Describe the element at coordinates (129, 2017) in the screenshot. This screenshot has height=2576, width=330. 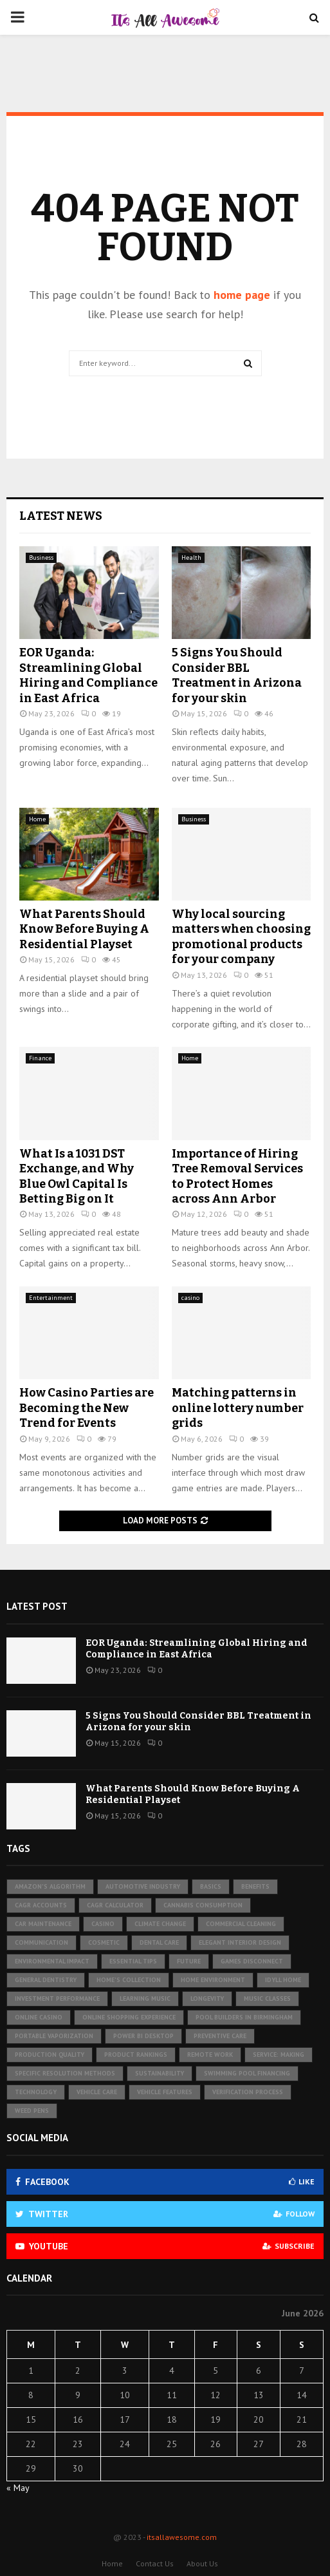
I see `Online Shopping Experience` at that location.